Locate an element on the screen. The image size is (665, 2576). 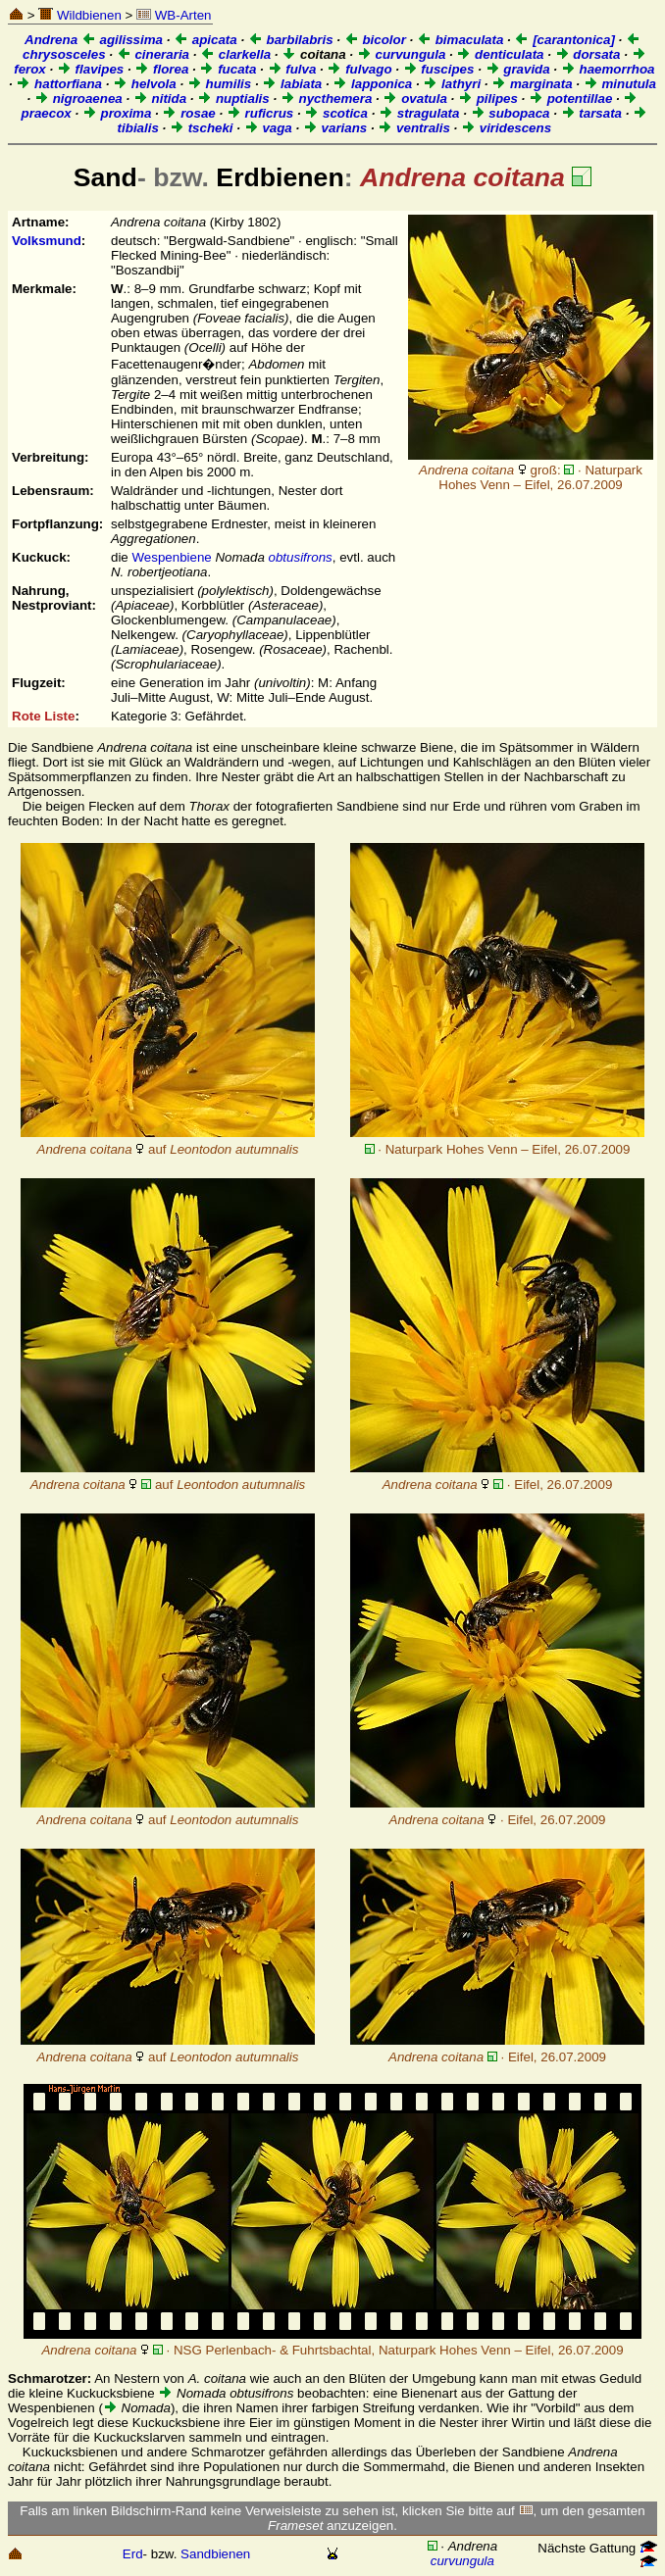
Volksmund is located at coordinates (46, 240).